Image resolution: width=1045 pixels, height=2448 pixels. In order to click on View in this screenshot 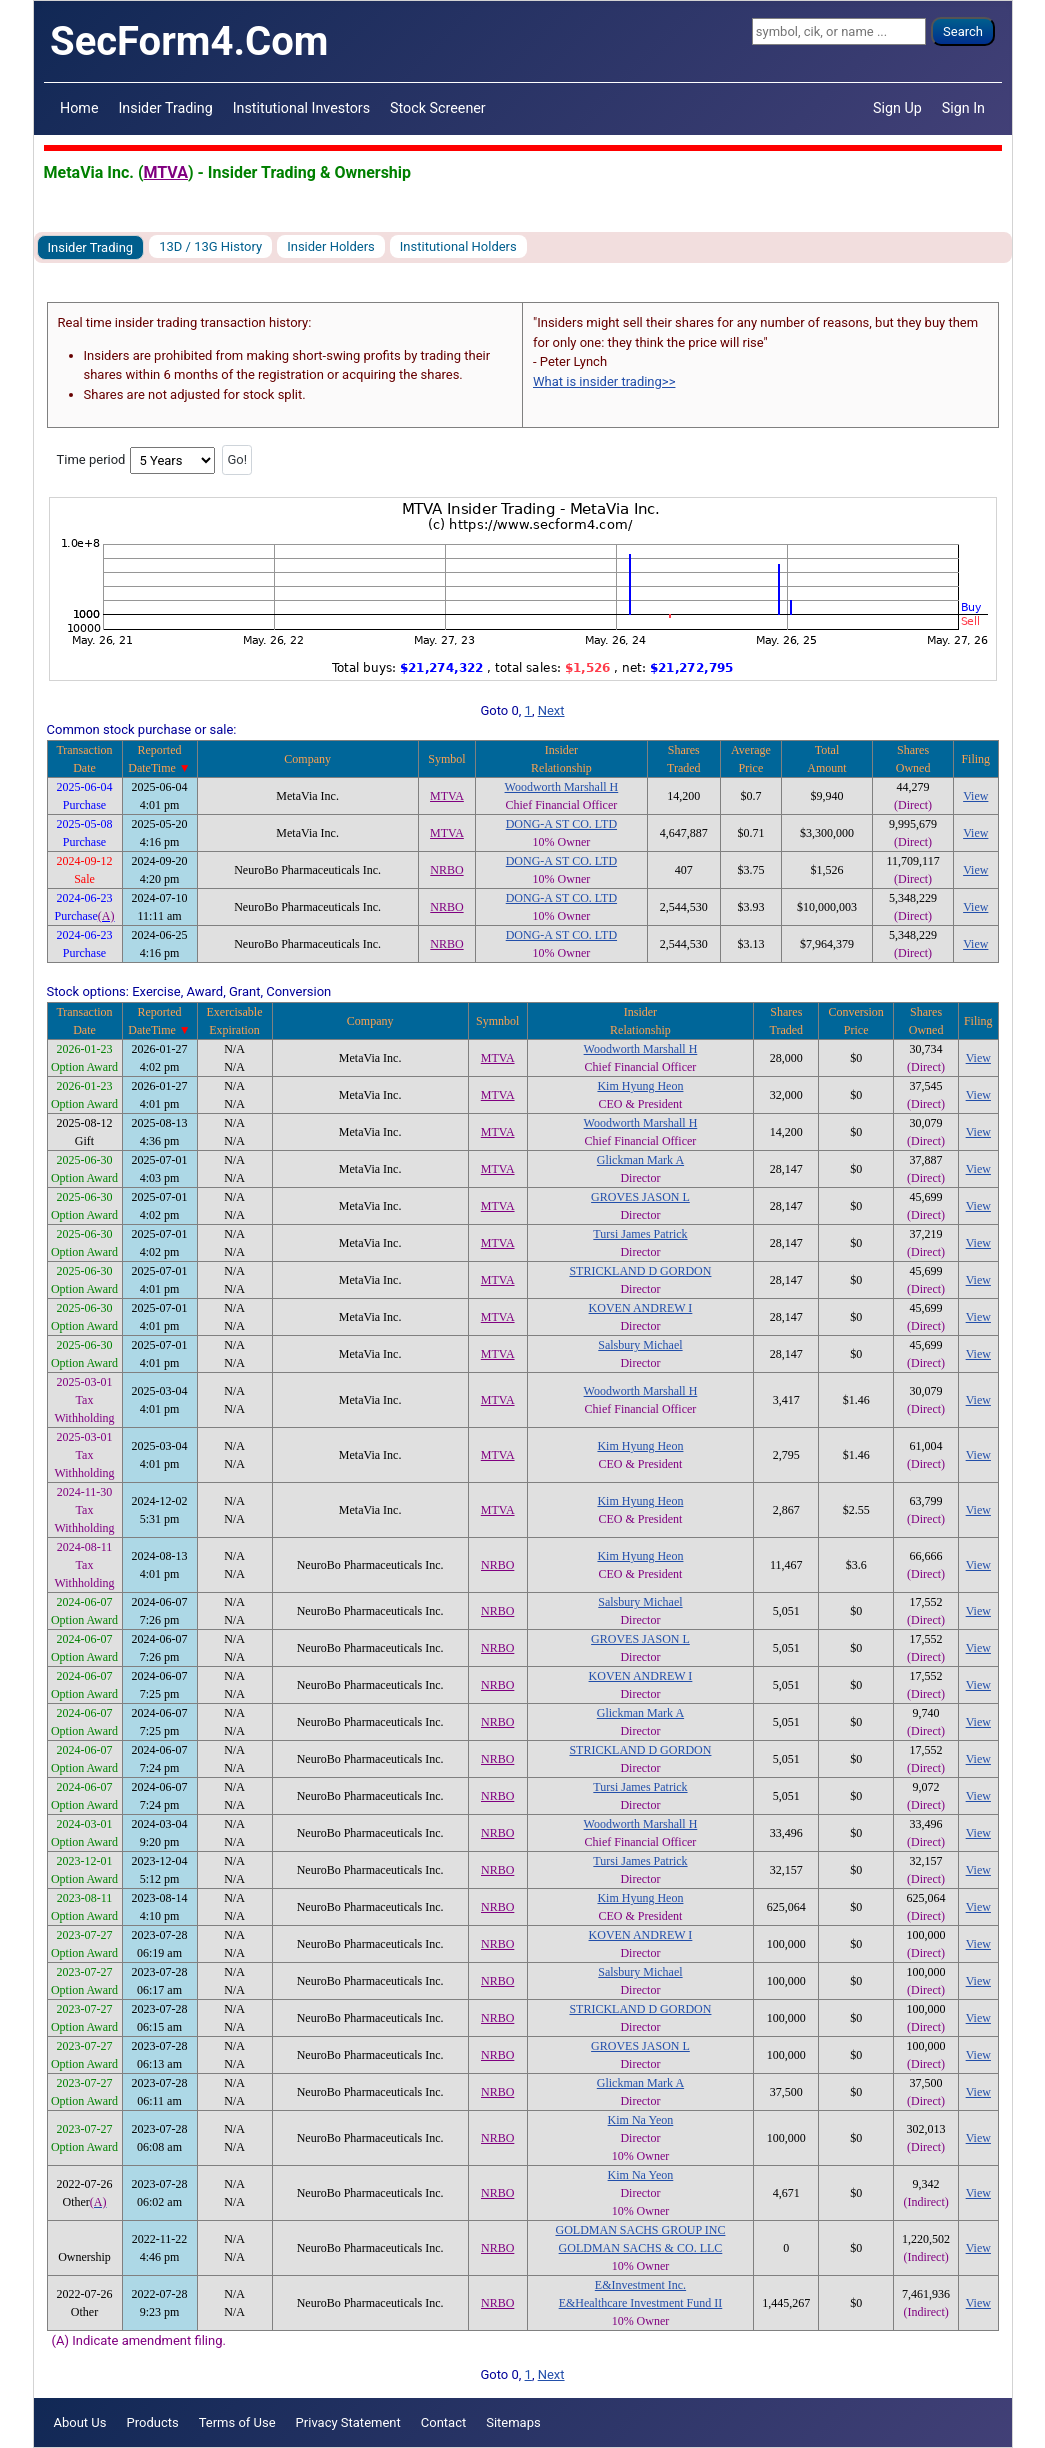, I will do `click(975, 796)`.